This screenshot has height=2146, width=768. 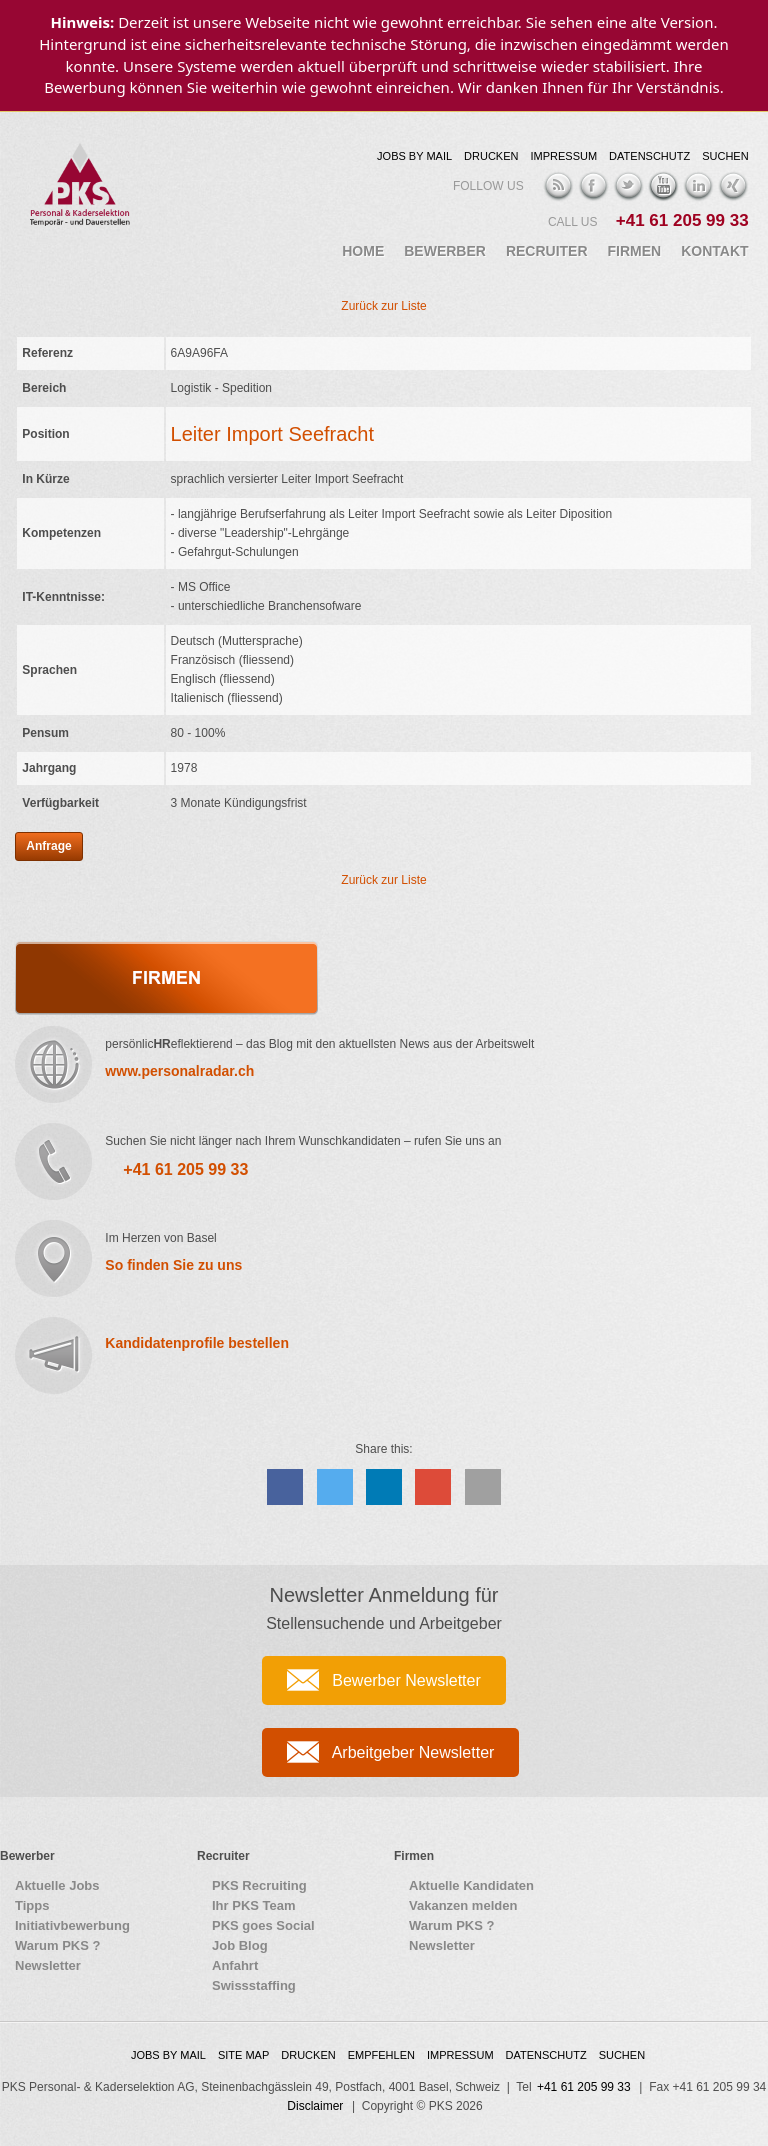 I want to click on Anfrage, so click(x=48, y=846).